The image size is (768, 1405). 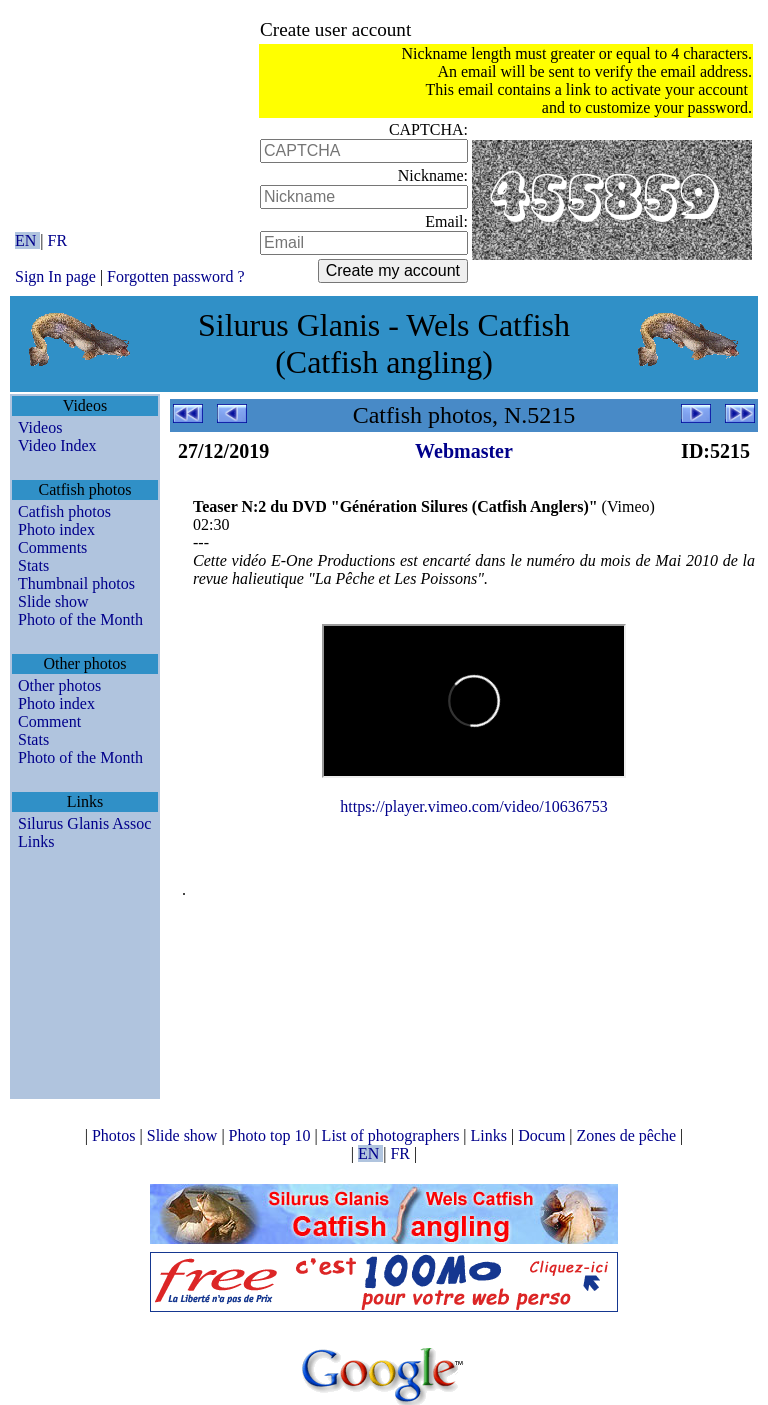 I want to click on List of photographers, so click(x=393, y=1135).